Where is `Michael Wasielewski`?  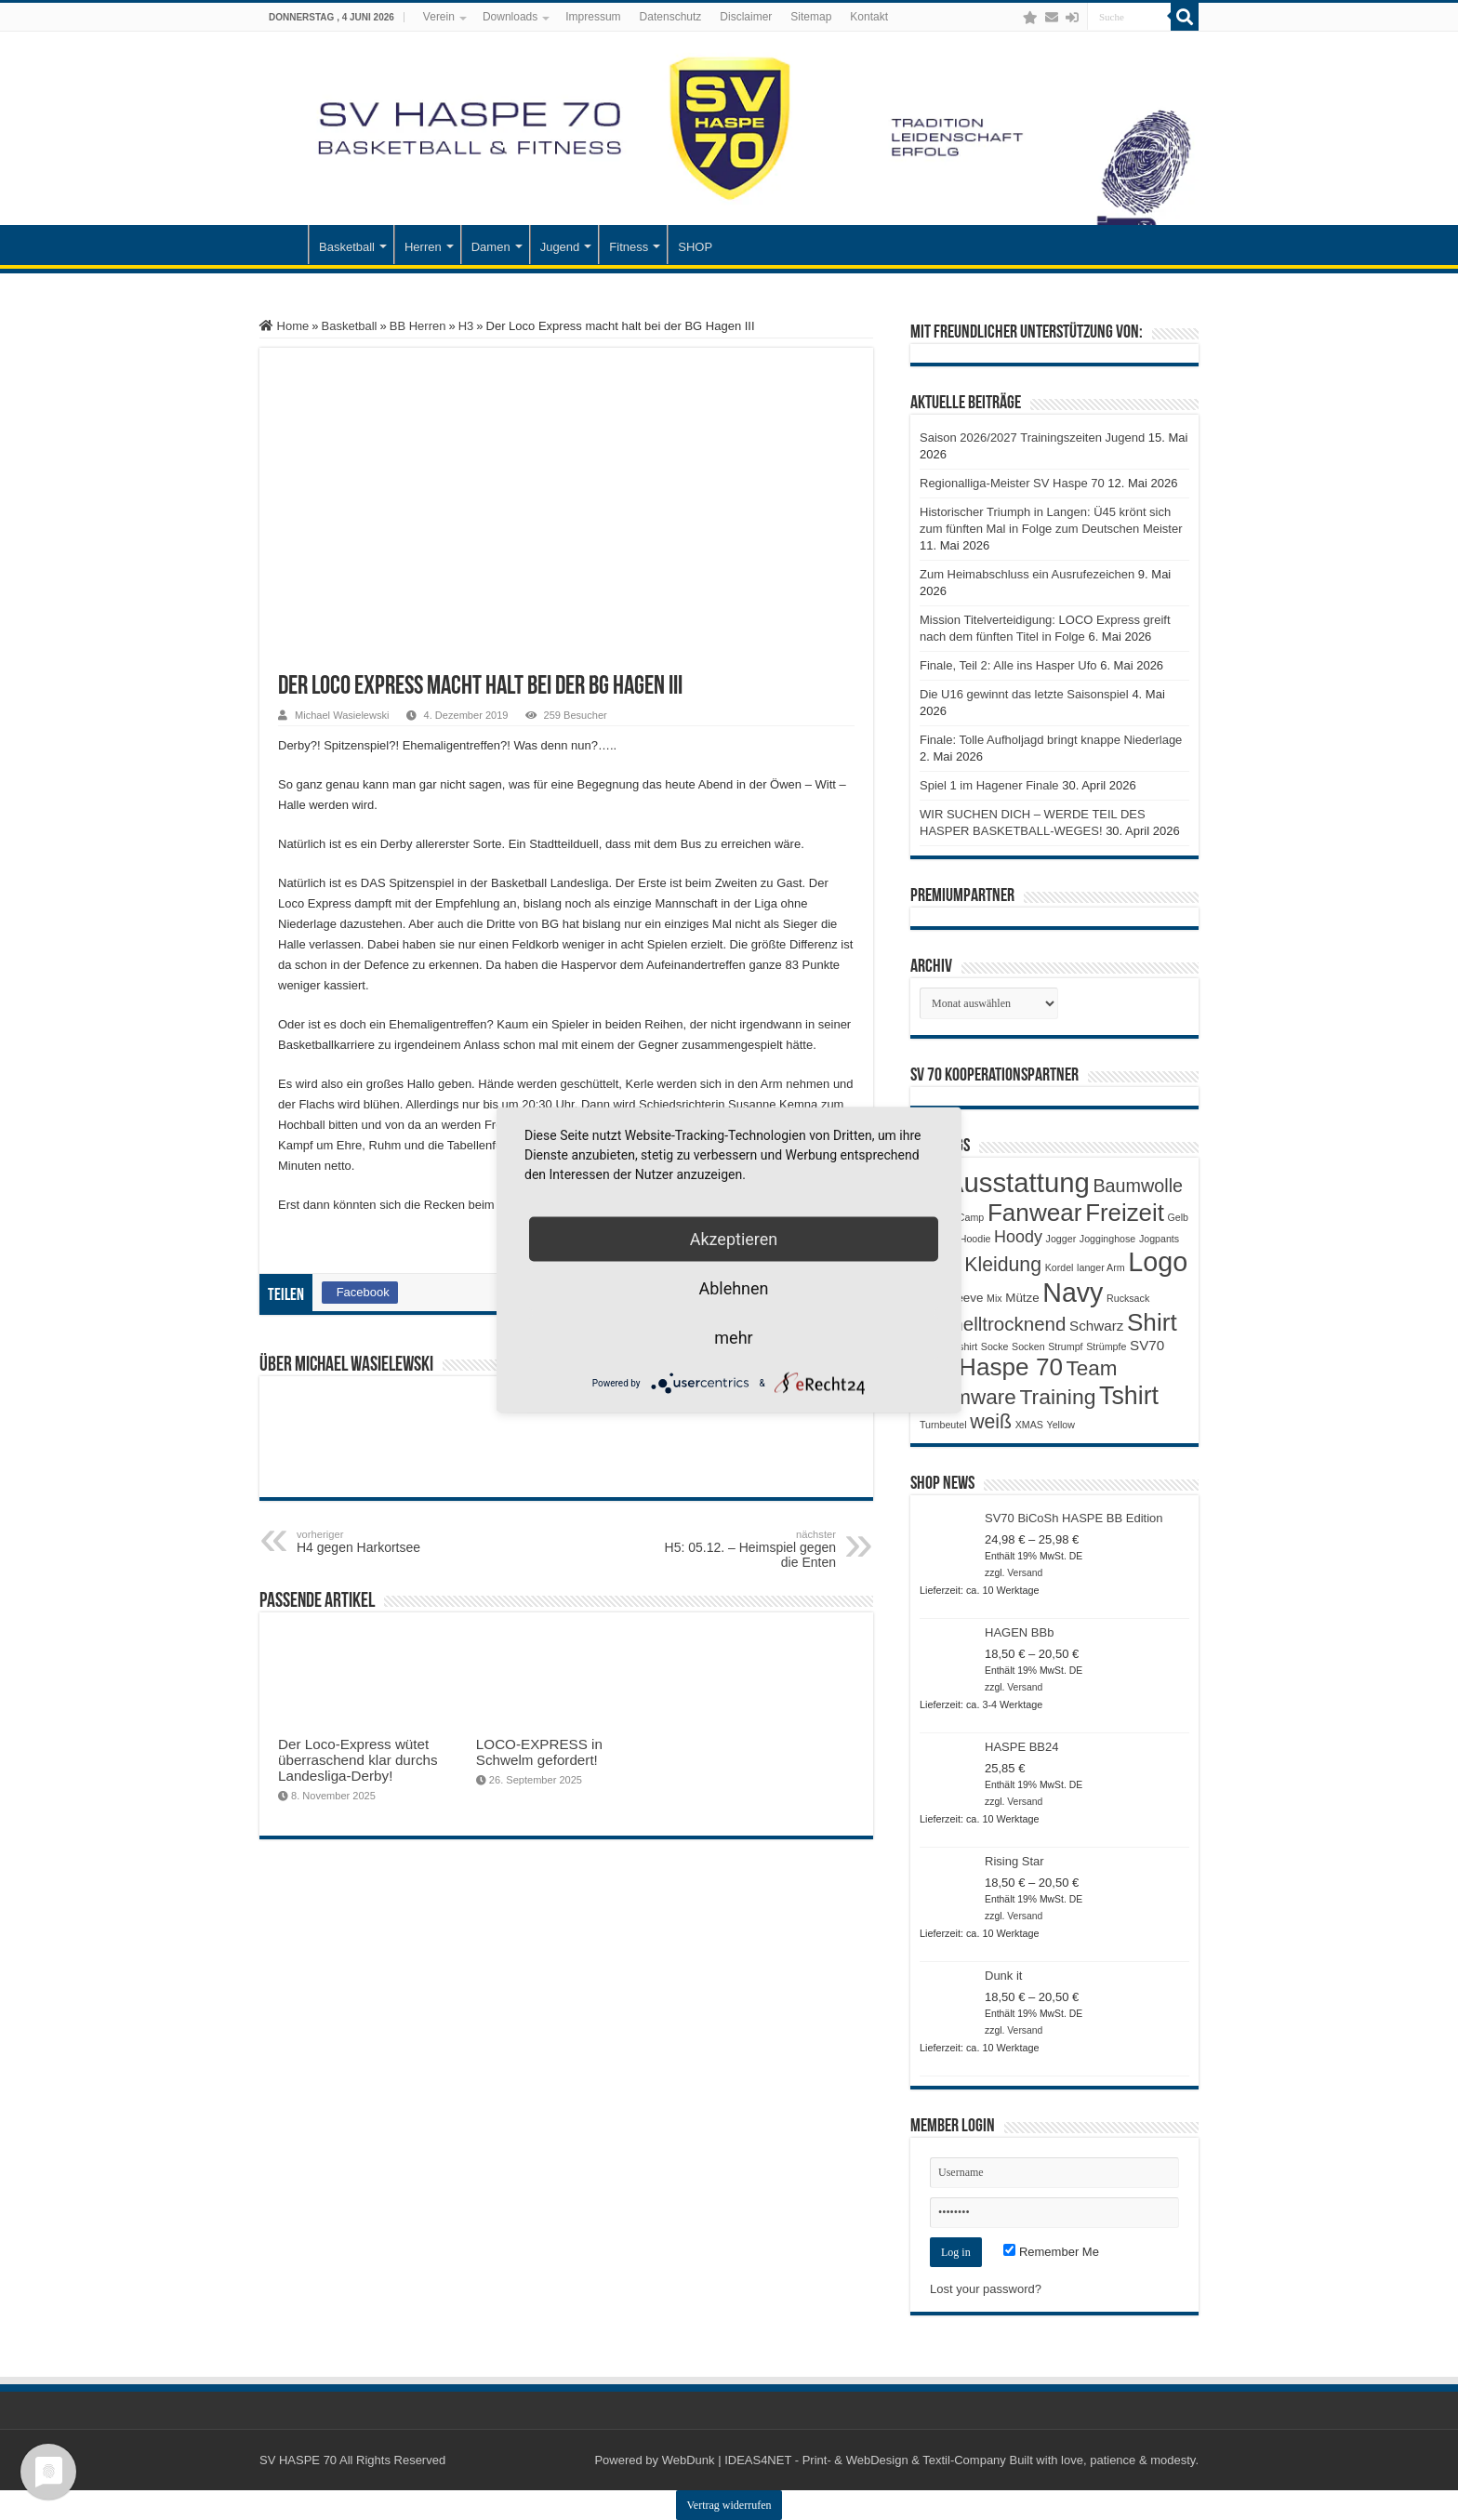
Michael Wasielewski is located at coordinates (342, 715).